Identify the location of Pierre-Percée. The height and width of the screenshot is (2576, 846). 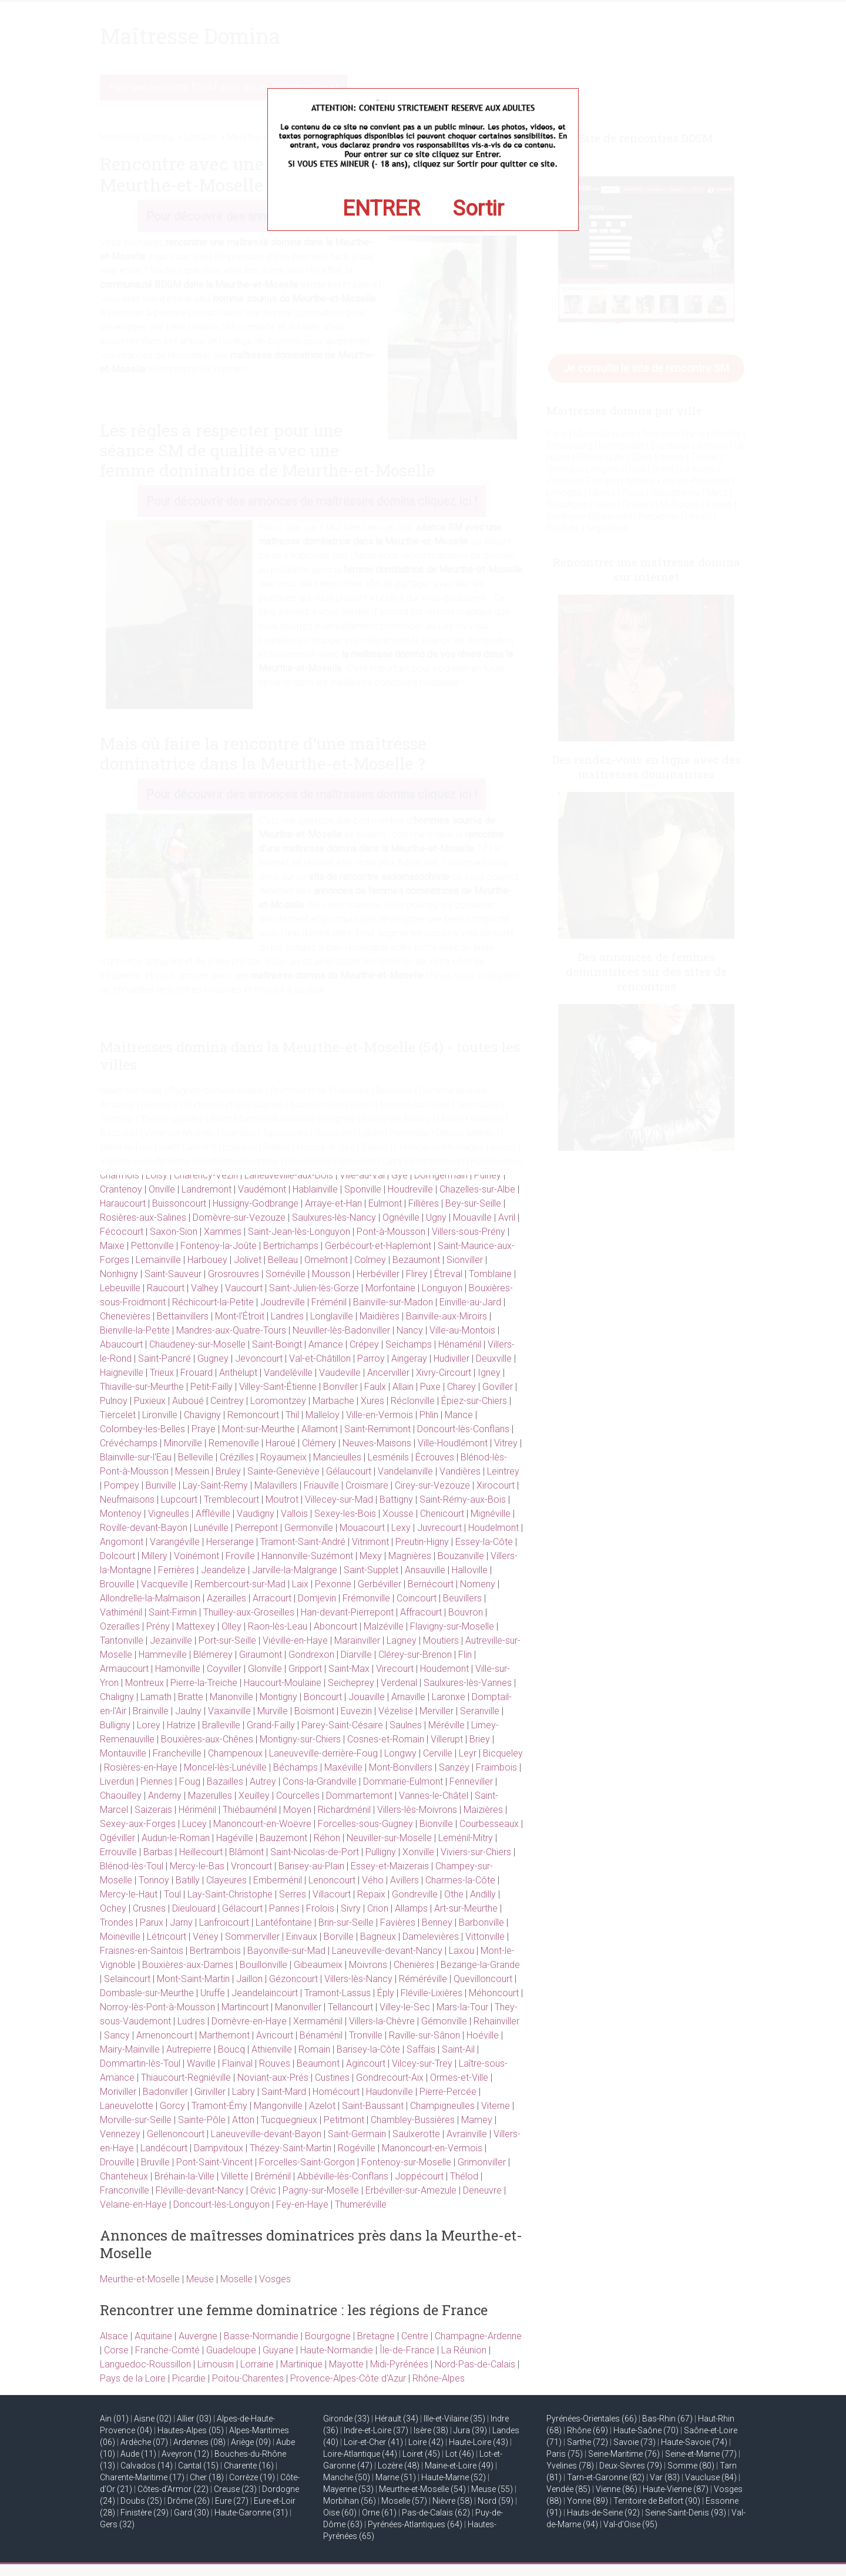
(447, 2091).